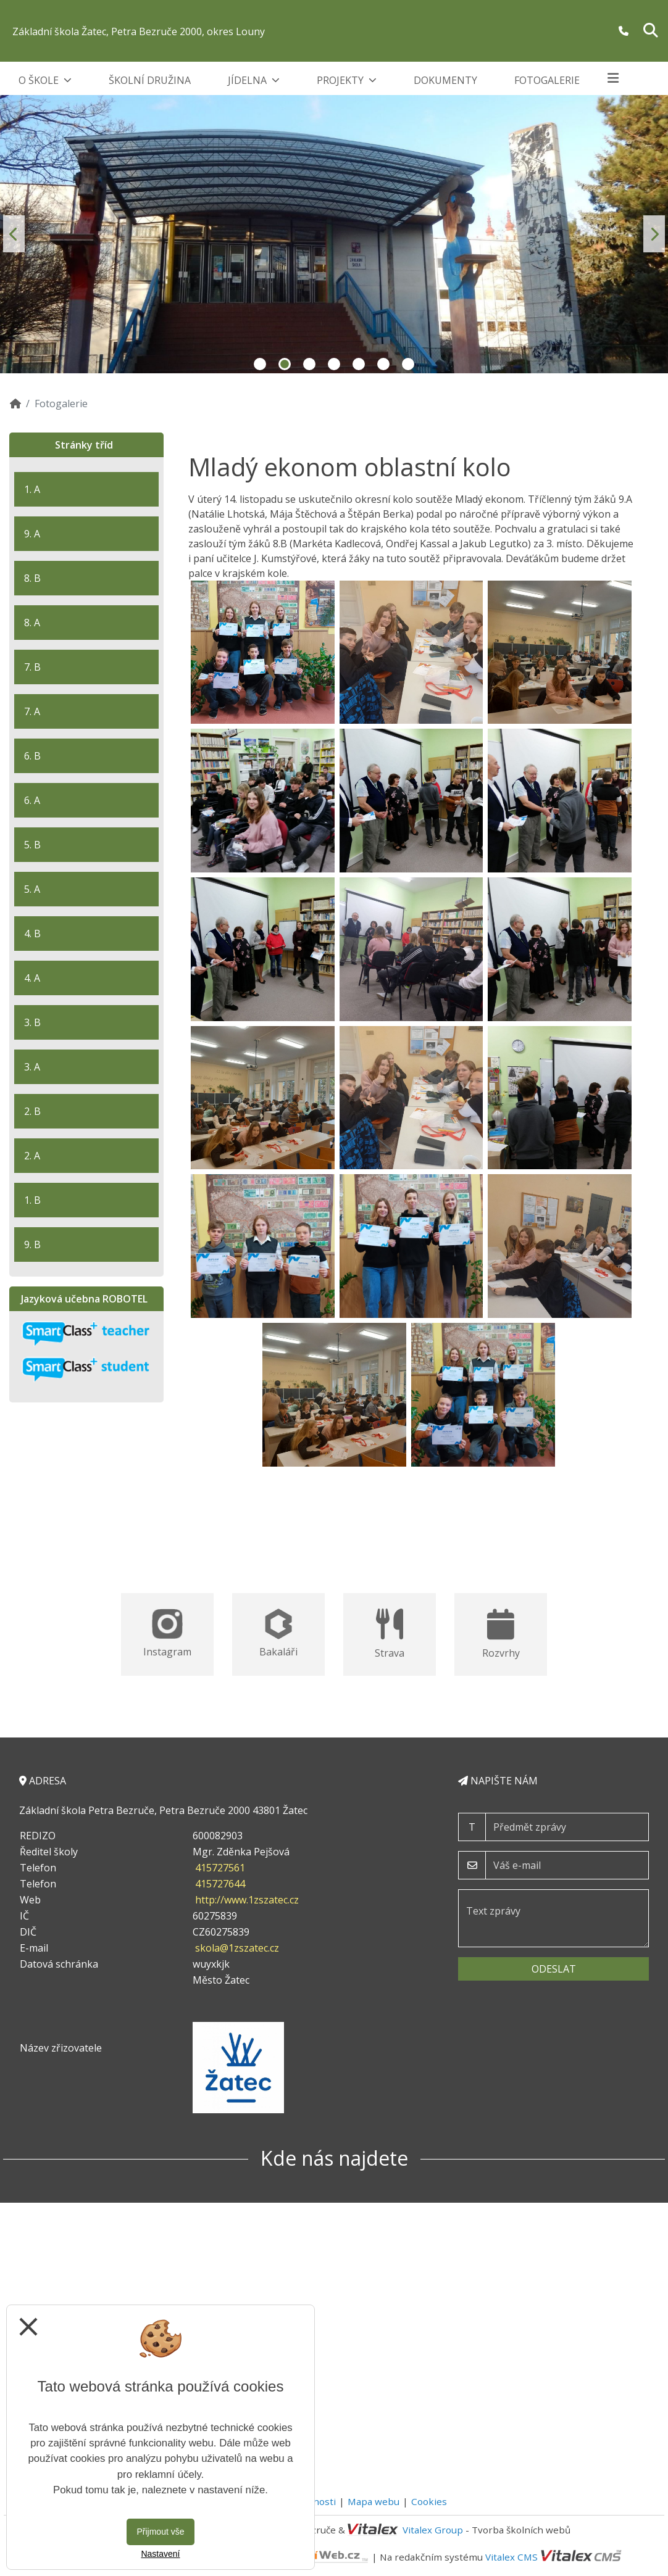 The width and height of the screenshot is (668, 2576). What do you see at coordinates (237, 1948) in the screenshot?
I see `skola@1zszatec.cz` at bounding box center [237, 1948].